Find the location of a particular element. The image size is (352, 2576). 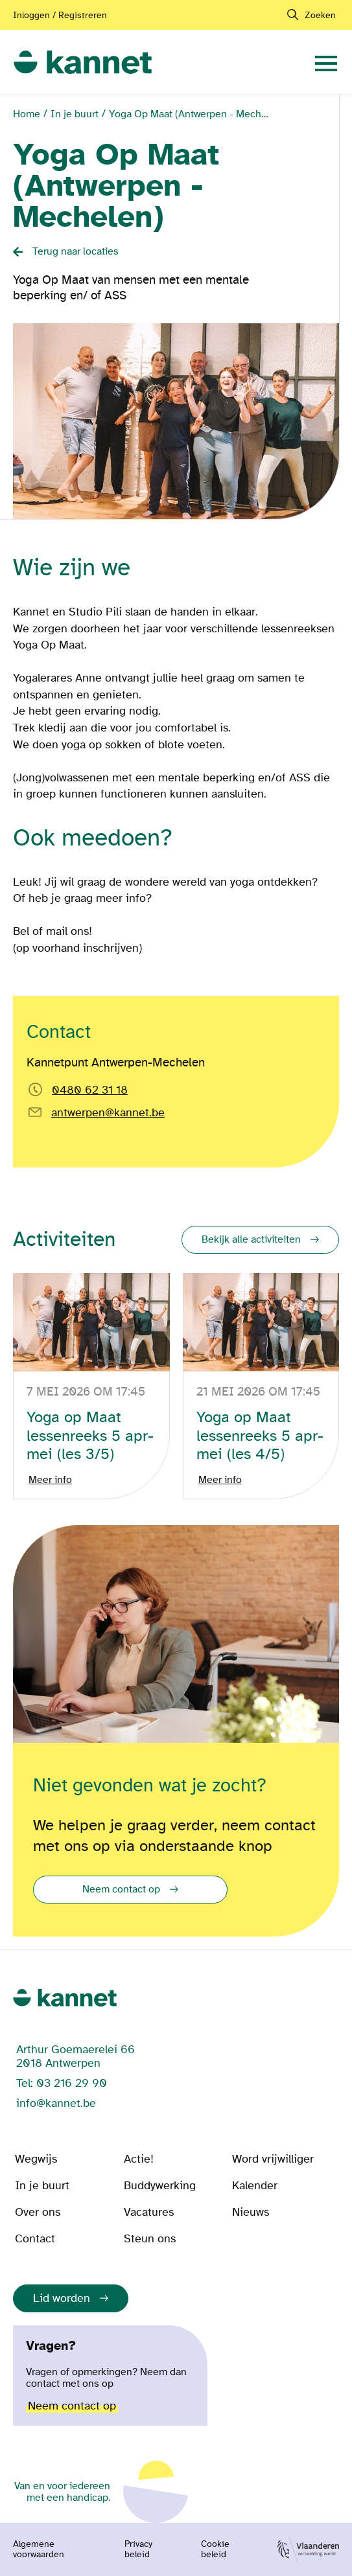

antwerpen@kannet.be [Email rechtstreeks naar antwerpen@kannet.be] is located at coordinates (108, 1113).